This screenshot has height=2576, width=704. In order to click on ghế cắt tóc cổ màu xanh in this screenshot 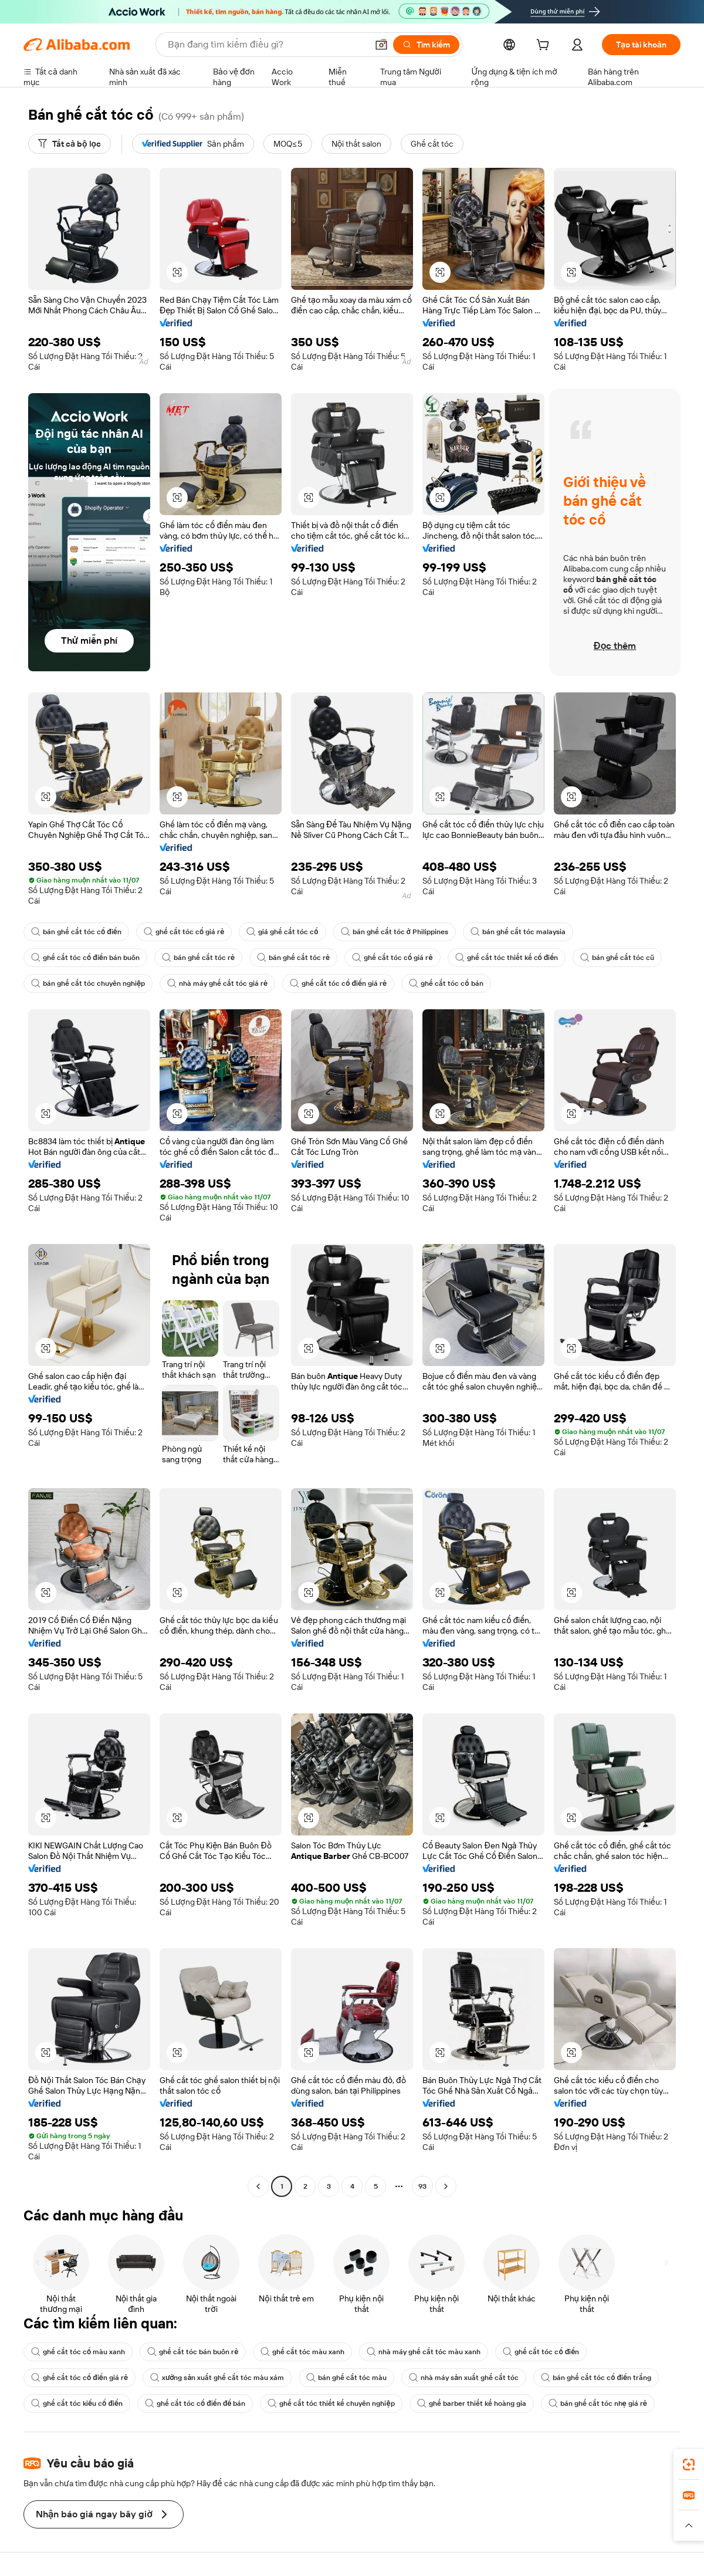, I will do `click(78, 2352)`.